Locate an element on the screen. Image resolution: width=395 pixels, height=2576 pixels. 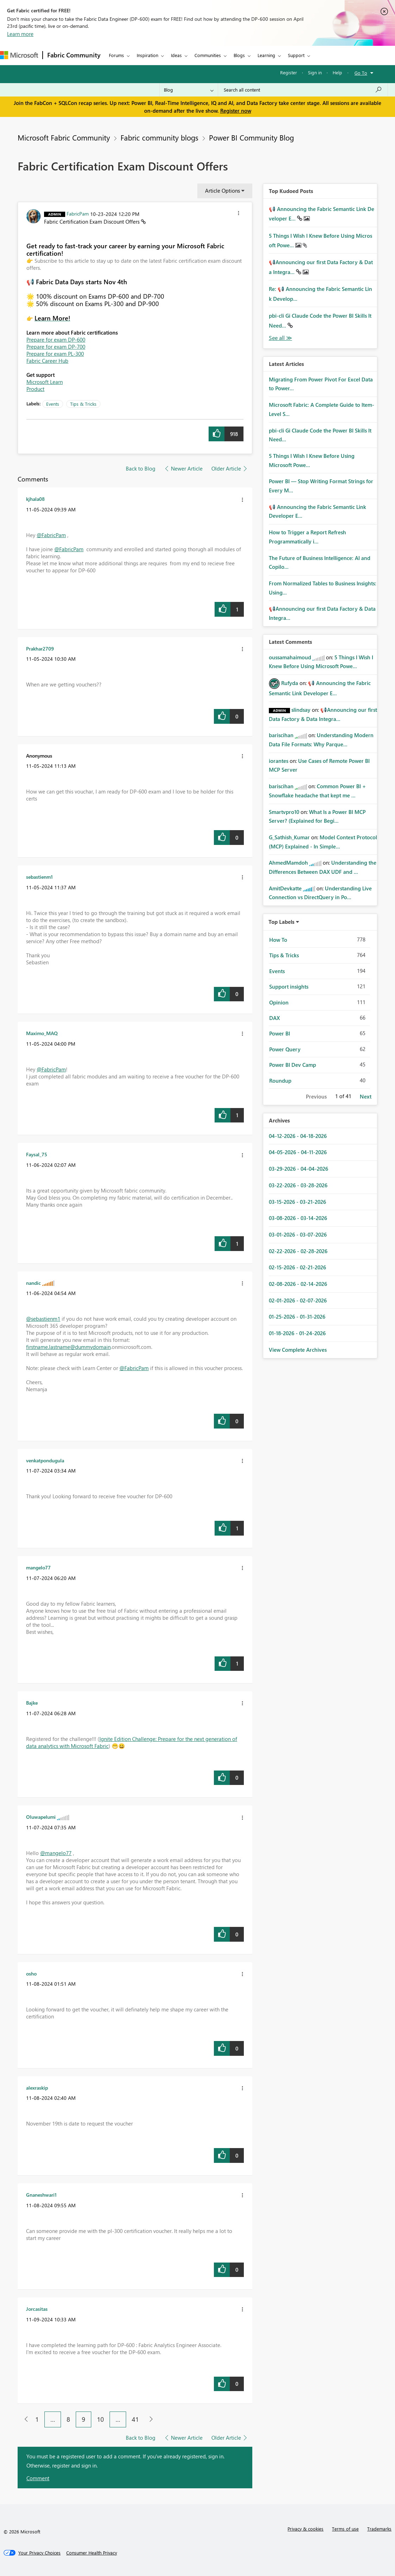
[button] is located at coordinates (238, 214).